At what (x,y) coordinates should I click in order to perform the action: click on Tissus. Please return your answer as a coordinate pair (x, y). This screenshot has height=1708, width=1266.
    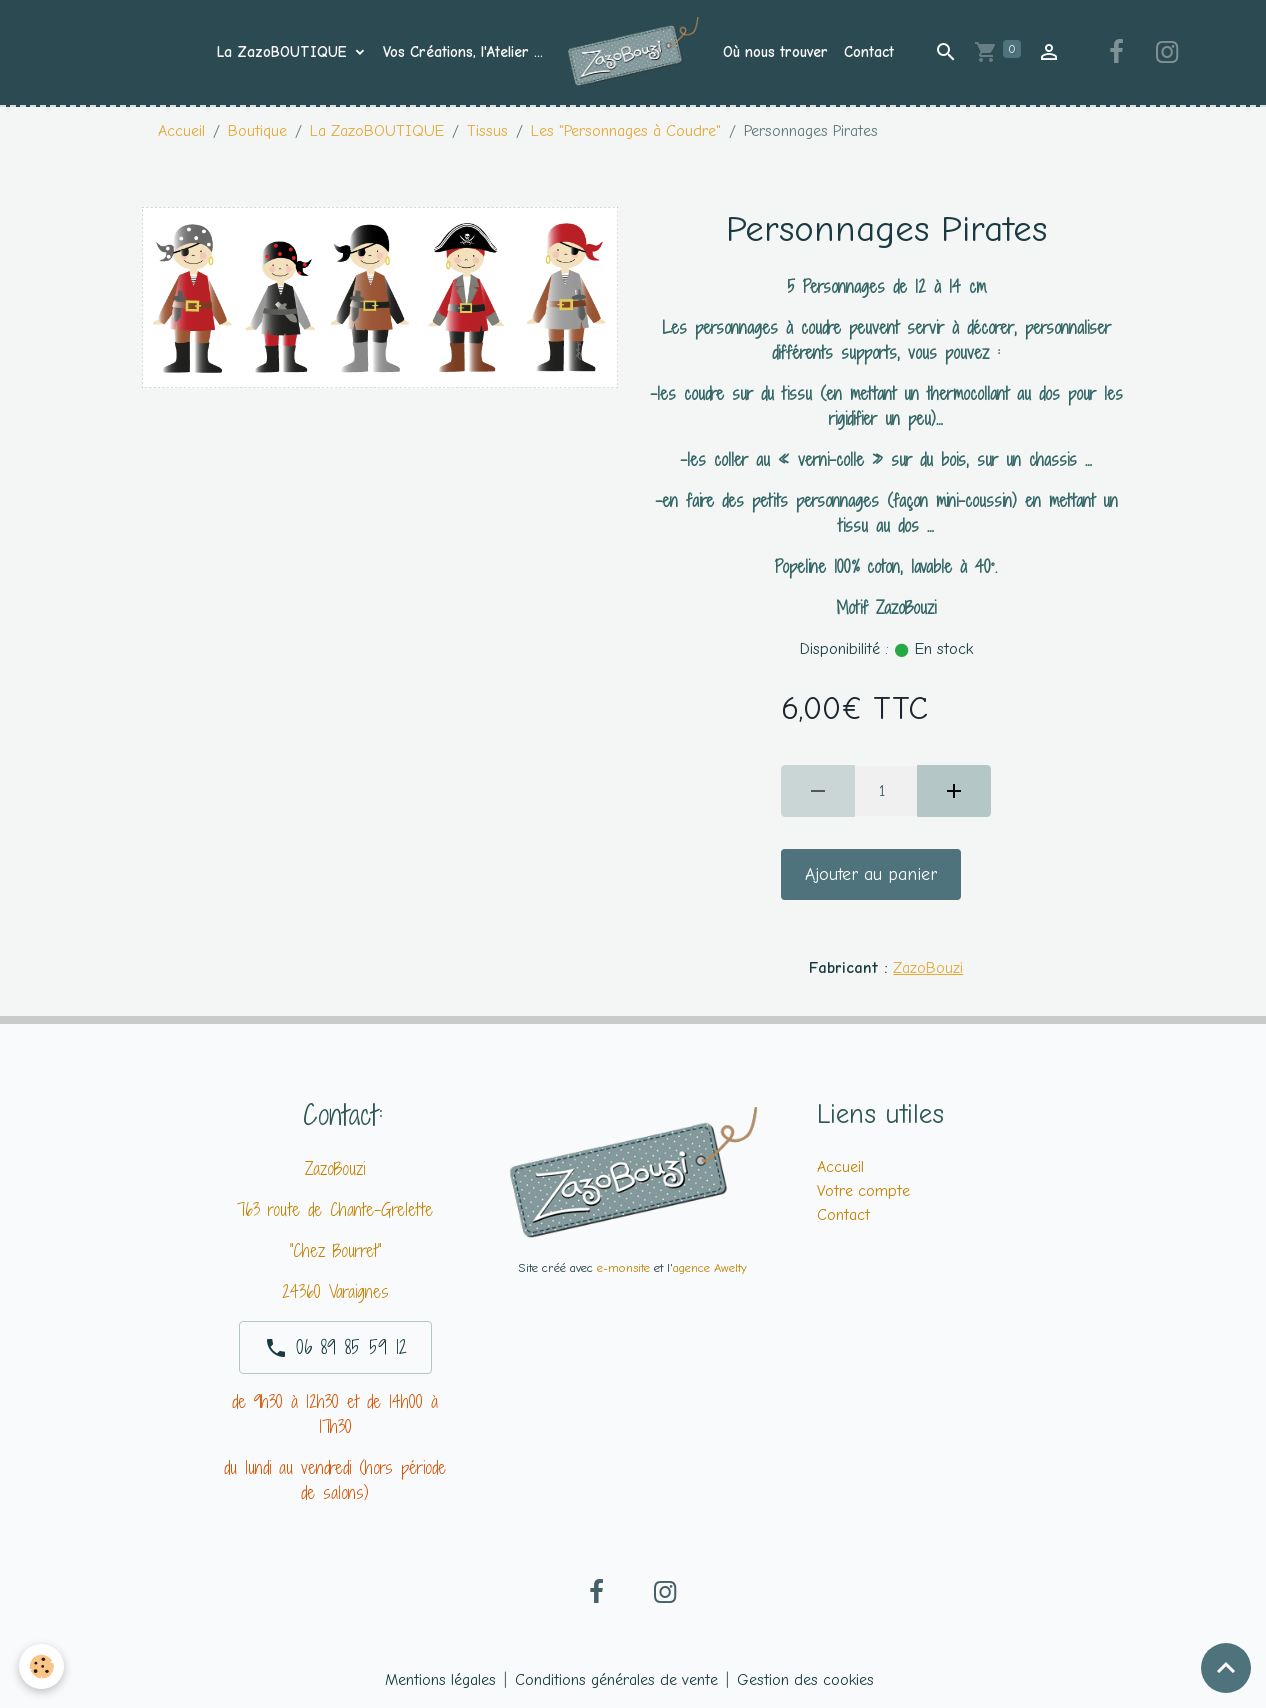
    Looking at the image, I should click on (487, 131).